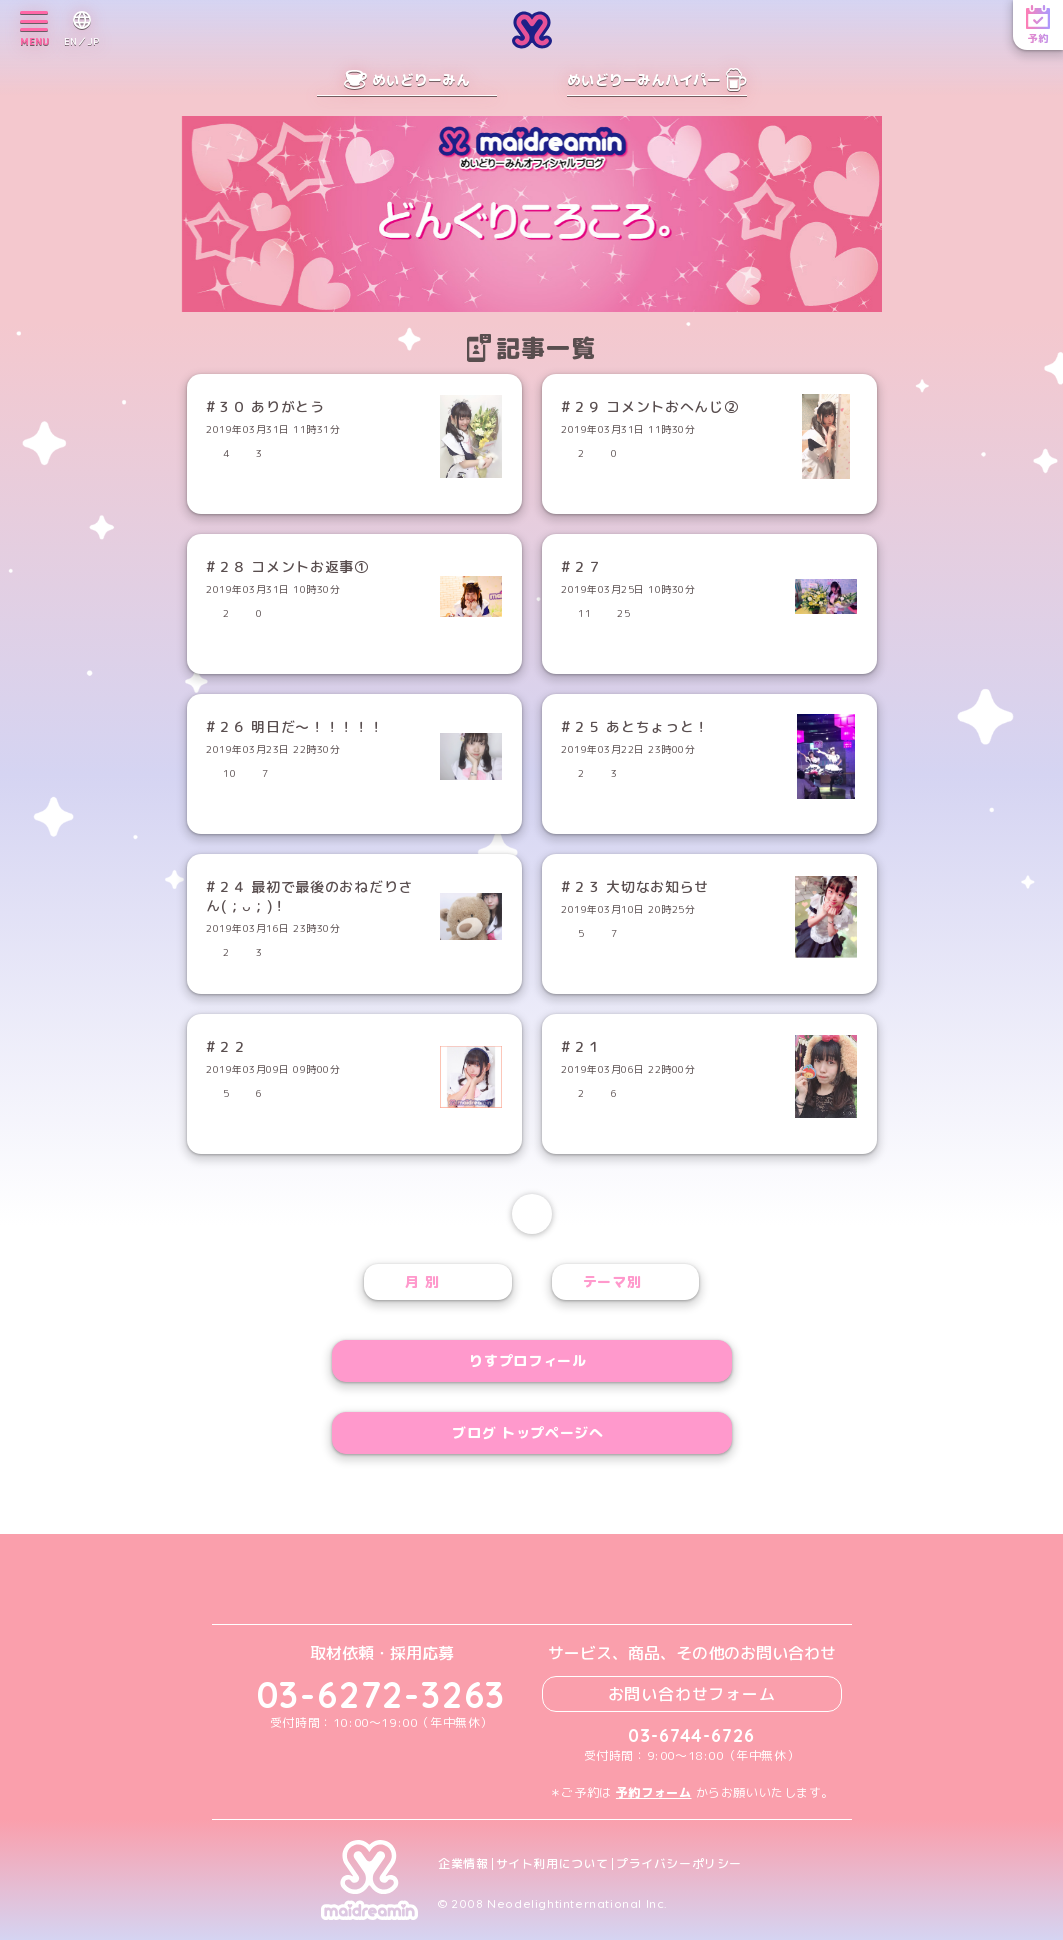  Describe the element at coordinates (679, 1864) in the screenshot. I see `プライバシーポリシー` at that location.